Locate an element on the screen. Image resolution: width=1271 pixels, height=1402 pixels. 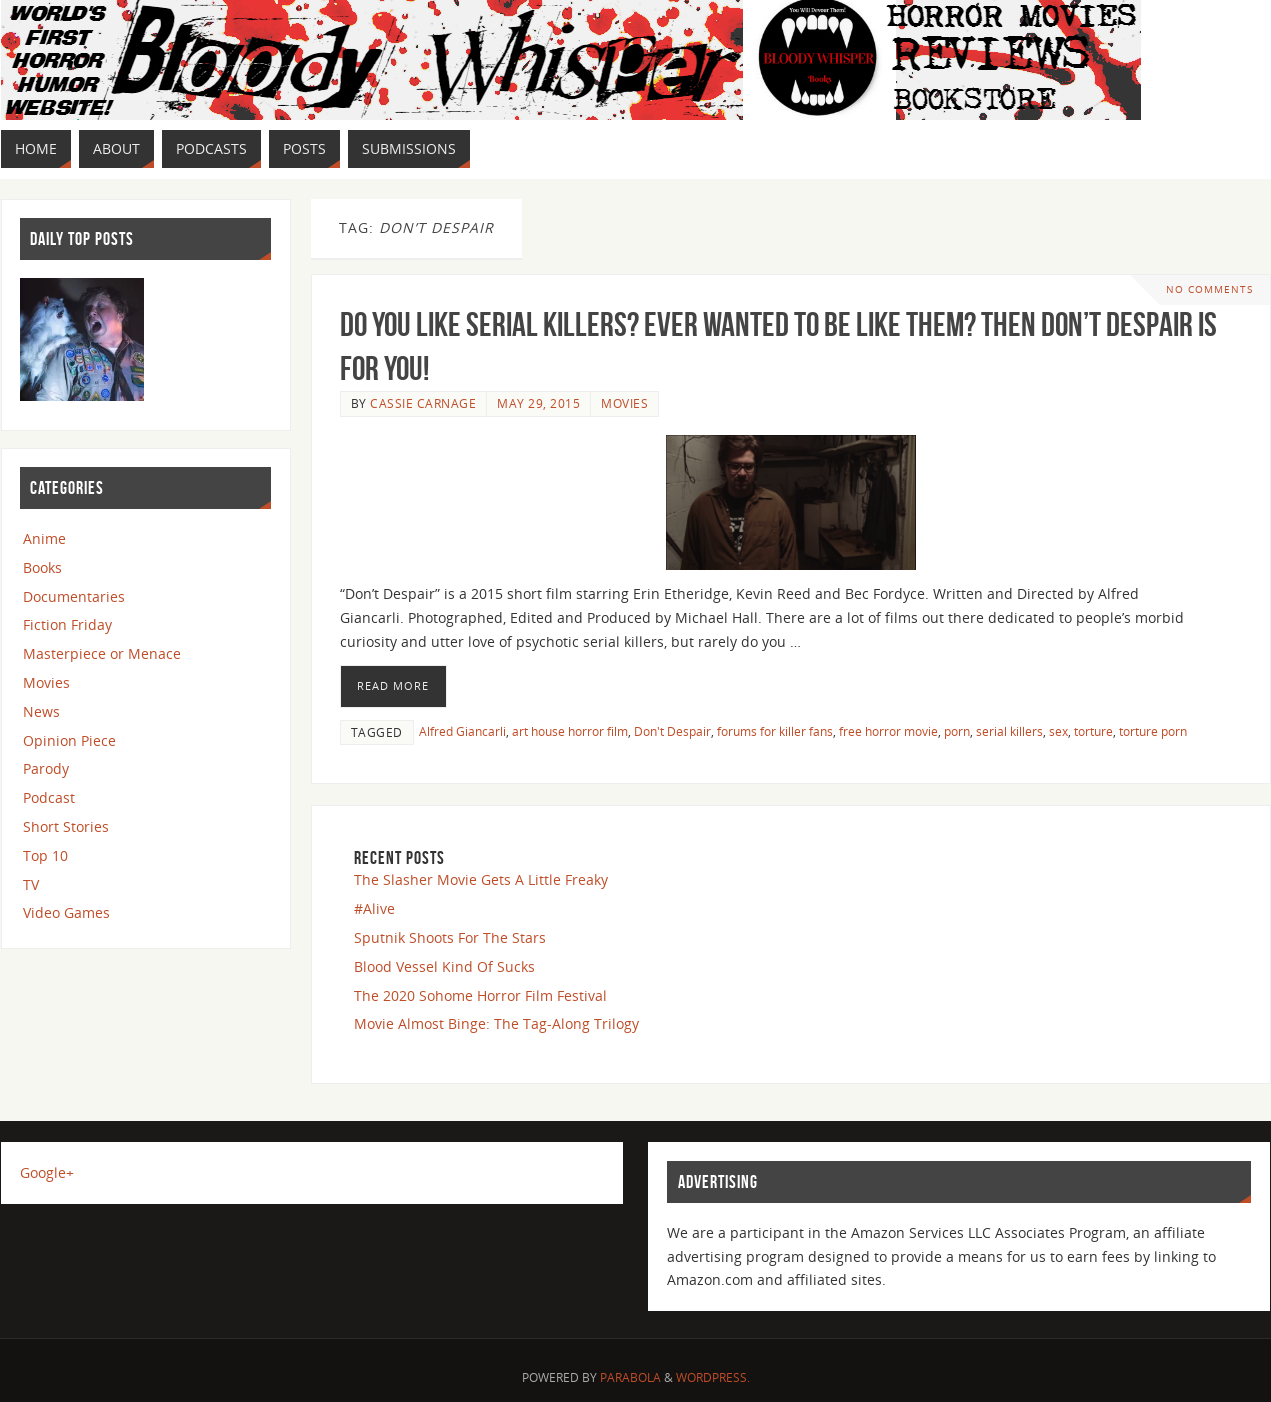
#Alive is located at coordinates (374, 908).